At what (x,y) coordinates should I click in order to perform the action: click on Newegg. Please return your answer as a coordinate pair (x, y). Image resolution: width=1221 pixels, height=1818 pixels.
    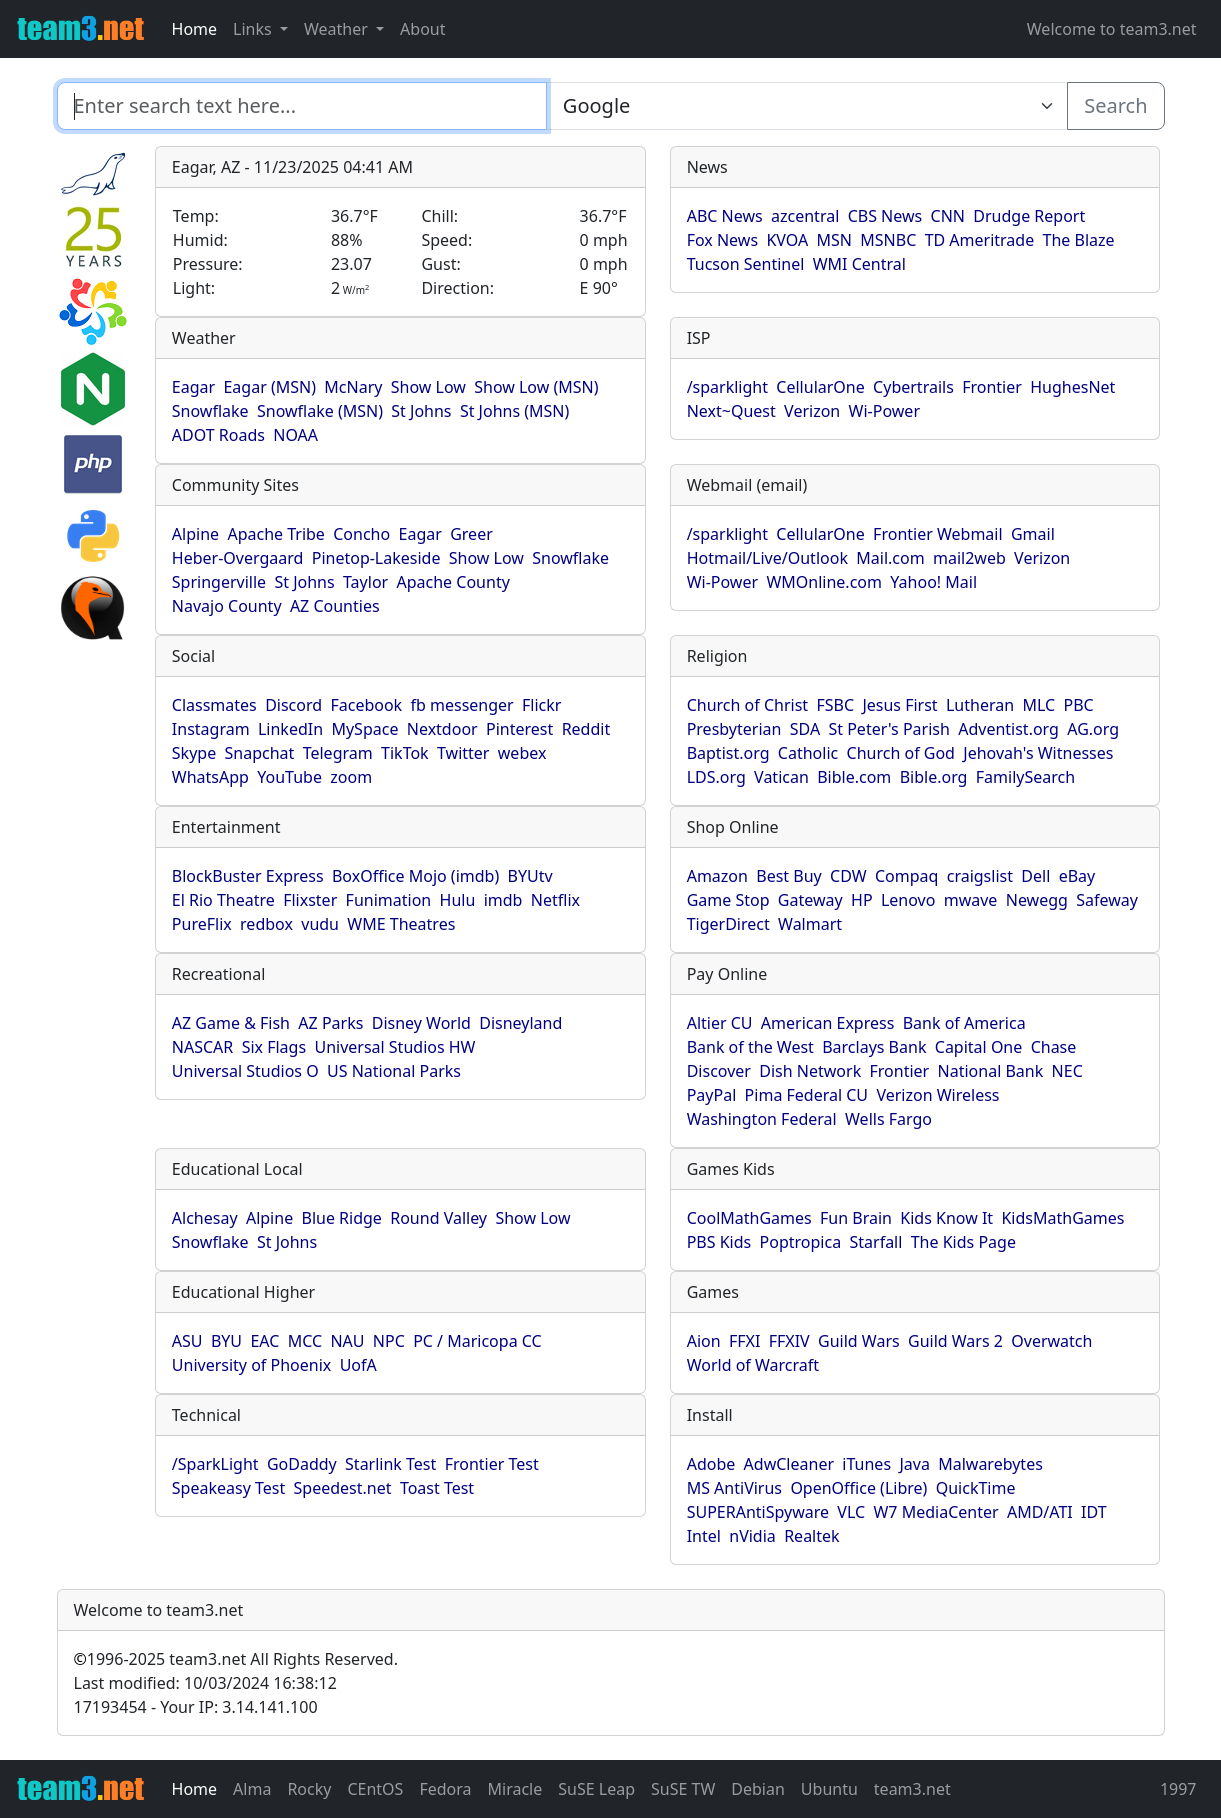
    Looking at the image, I should click on (1037, 900).